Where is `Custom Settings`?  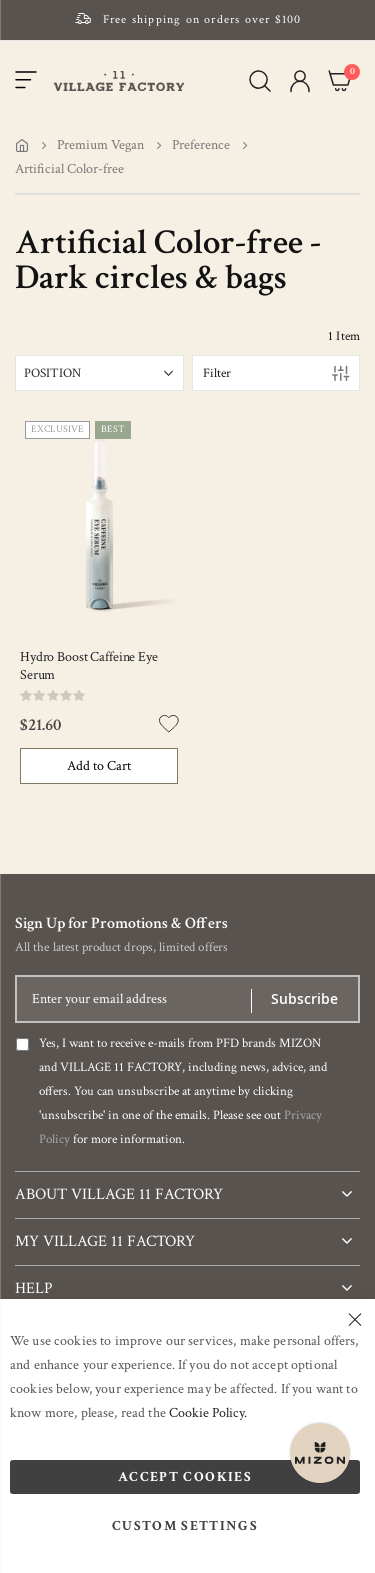 Custom Settings is located at coordinates (185, 1526).